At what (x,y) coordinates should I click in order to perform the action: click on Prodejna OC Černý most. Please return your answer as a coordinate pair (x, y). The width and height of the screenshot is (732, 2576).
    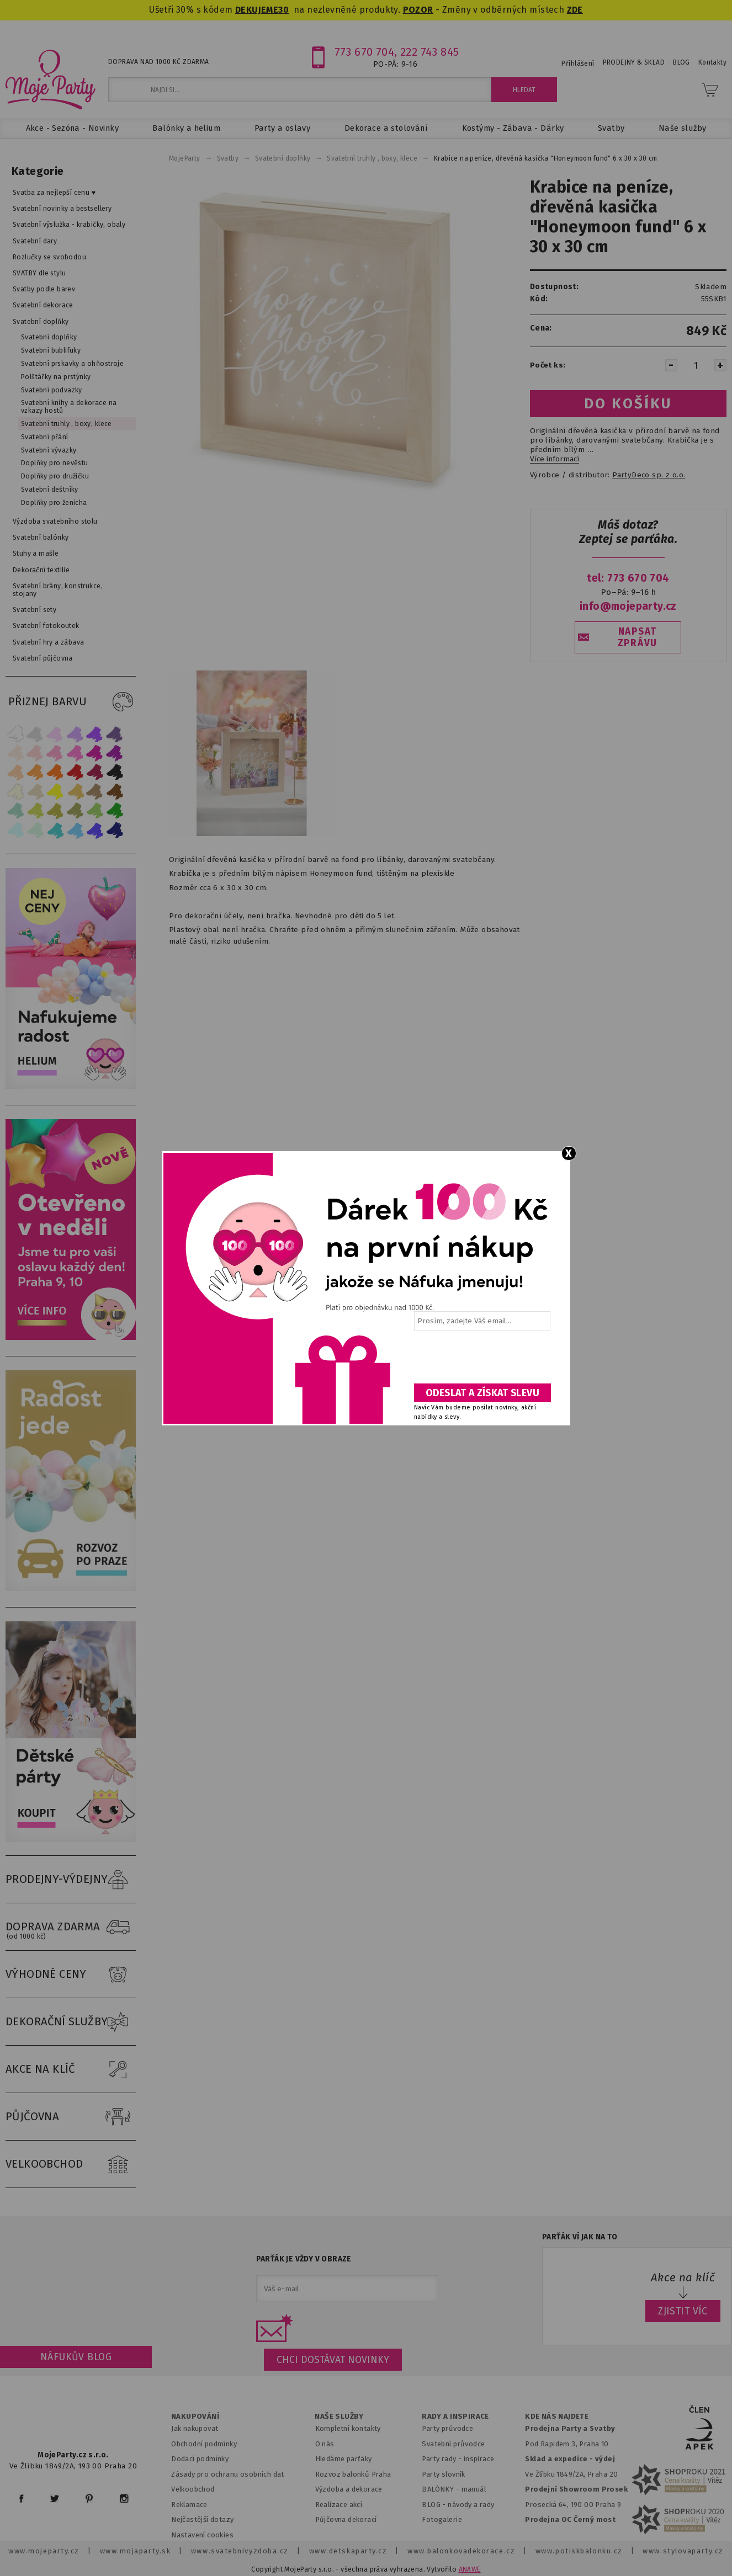
    Looking at the image, I should click on (570, 2519).